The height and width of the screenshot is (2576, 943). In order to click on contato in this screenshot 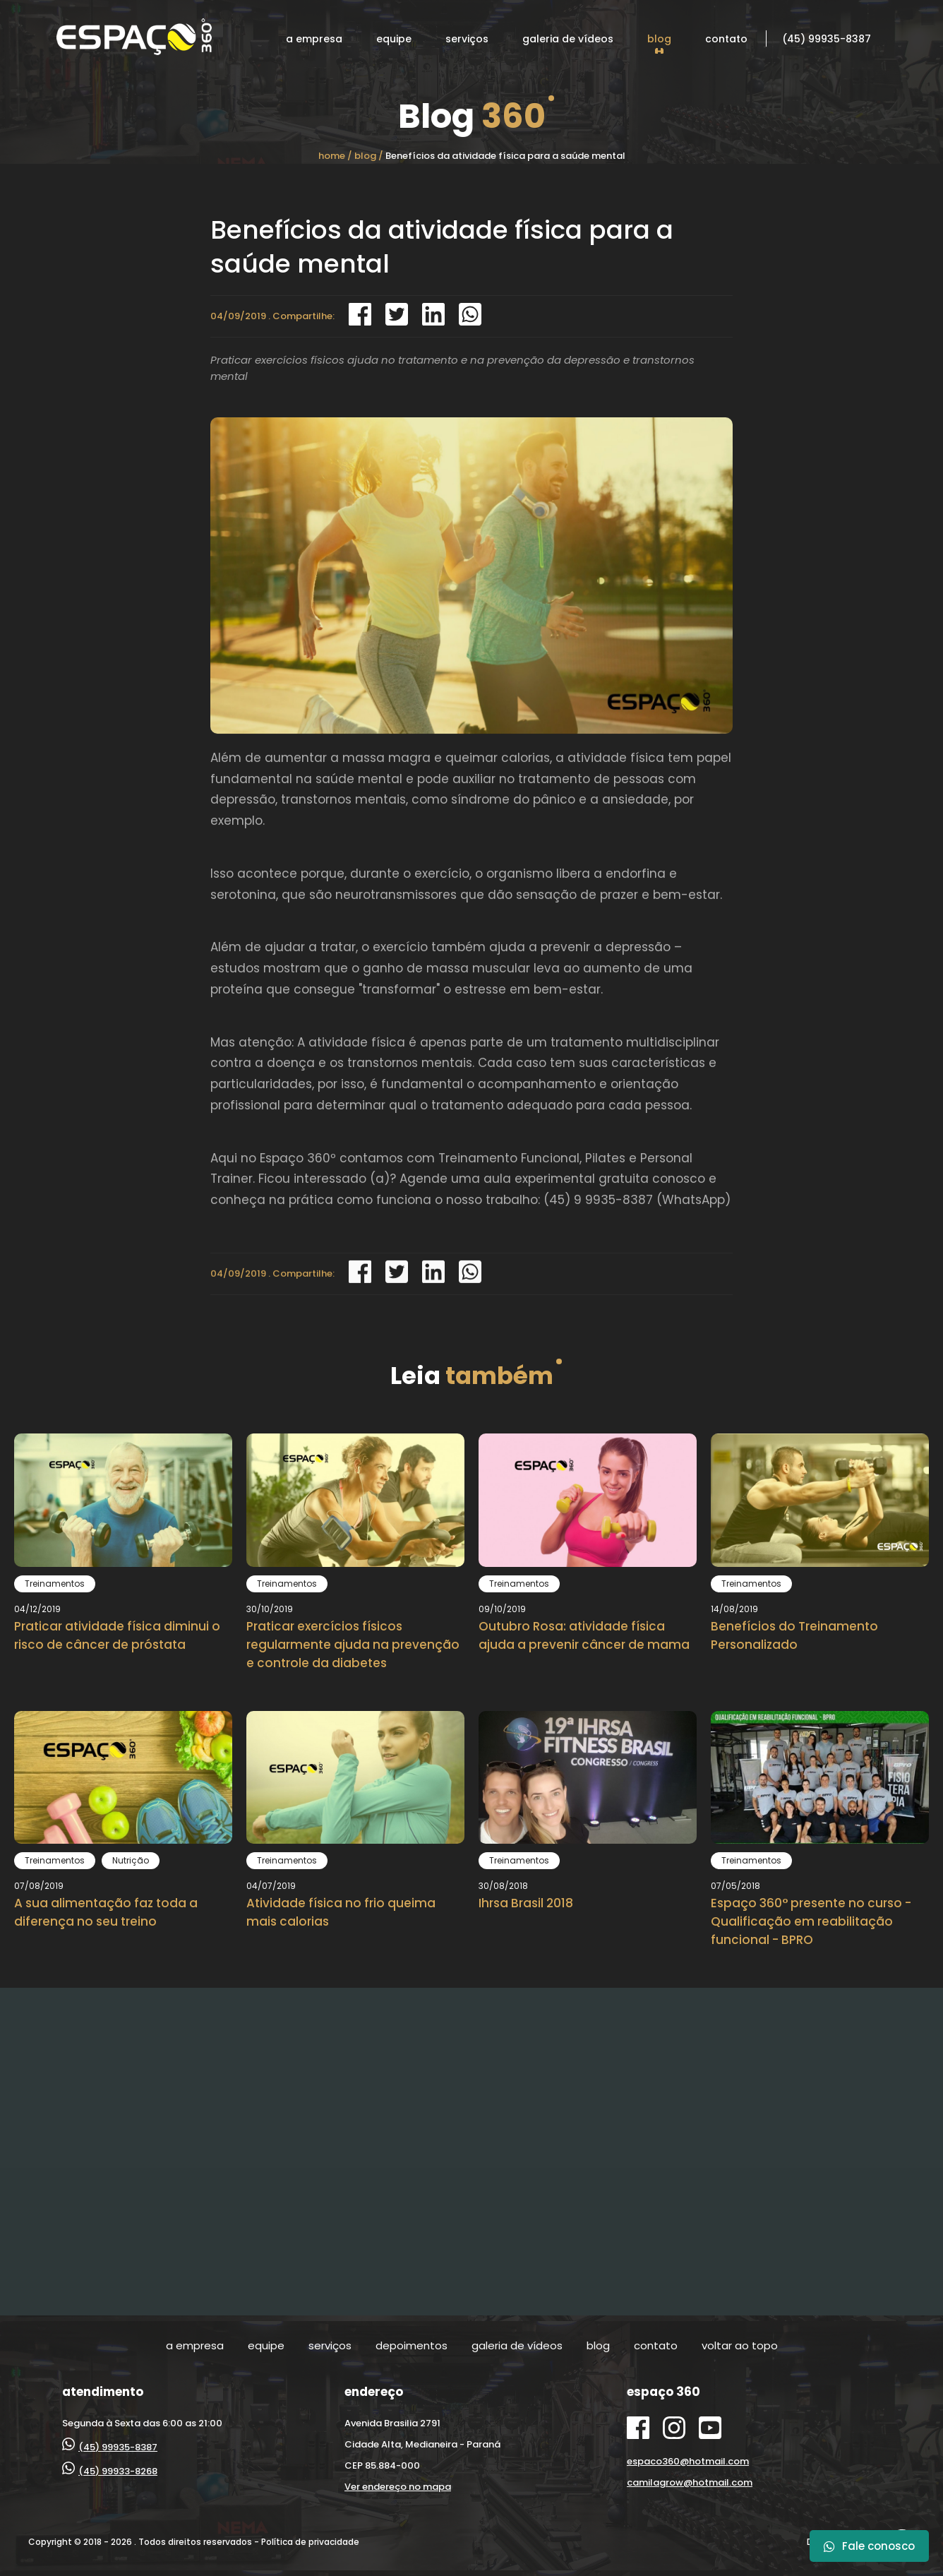, I will do `click(726, 39)`.